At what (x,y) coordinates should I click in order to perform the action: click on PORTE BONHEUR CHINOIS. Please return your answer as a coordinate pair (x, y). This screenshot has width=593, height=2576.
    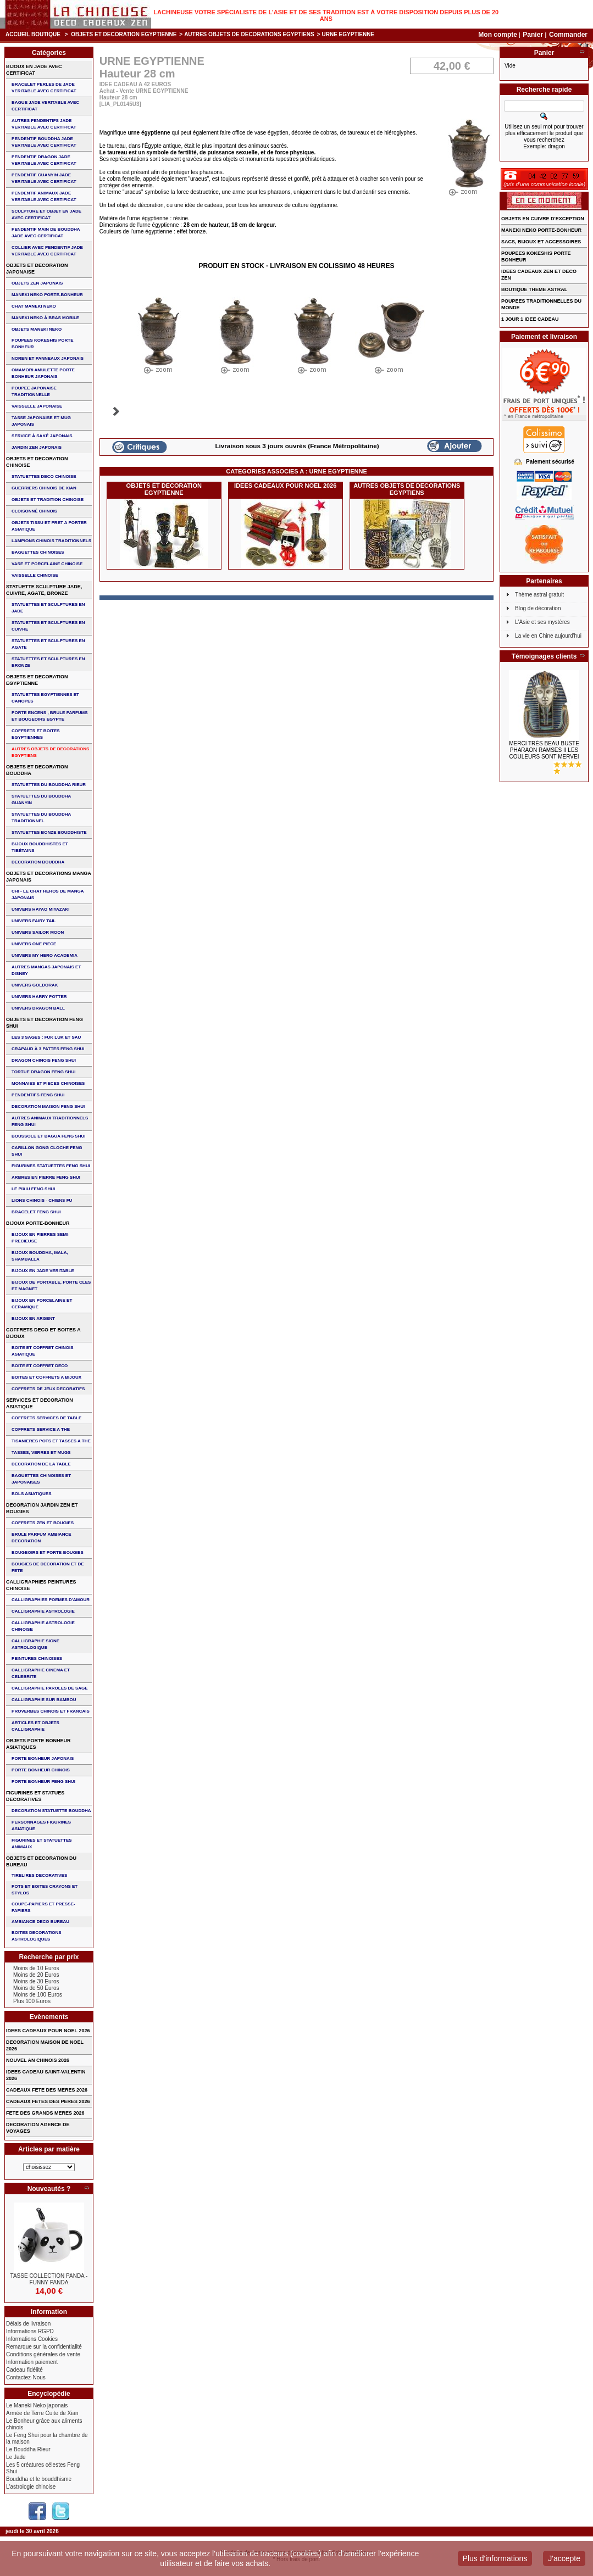
    Looking at the image, I should click on (41, 1769).